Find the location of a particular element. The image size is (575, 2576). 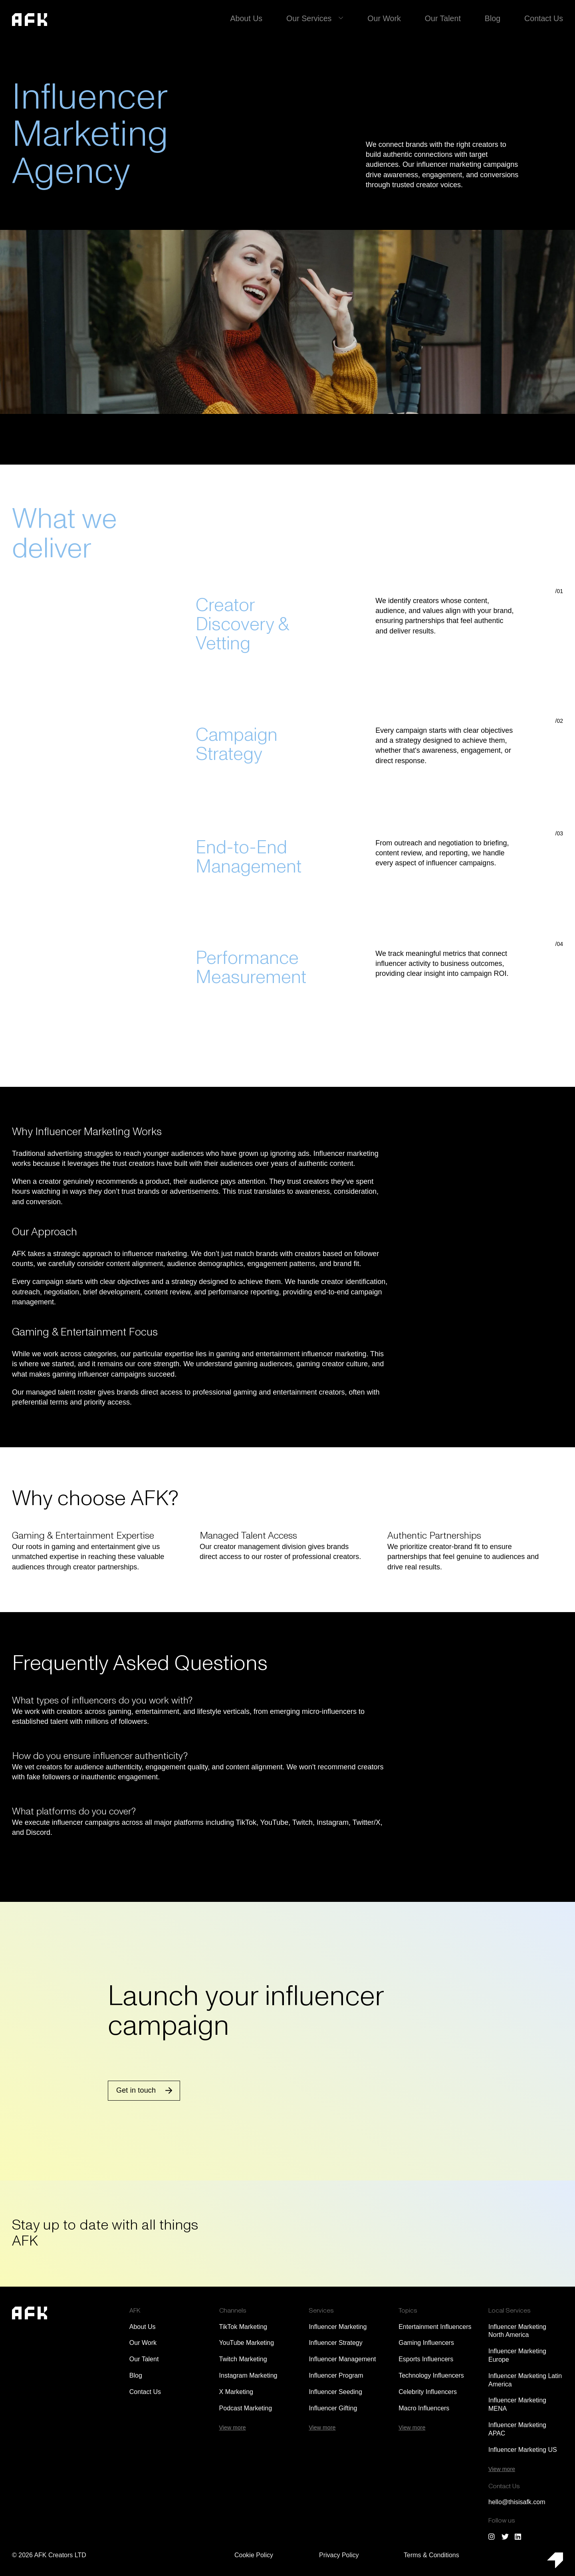

X Marketing is located at coordinates (236, 2391).